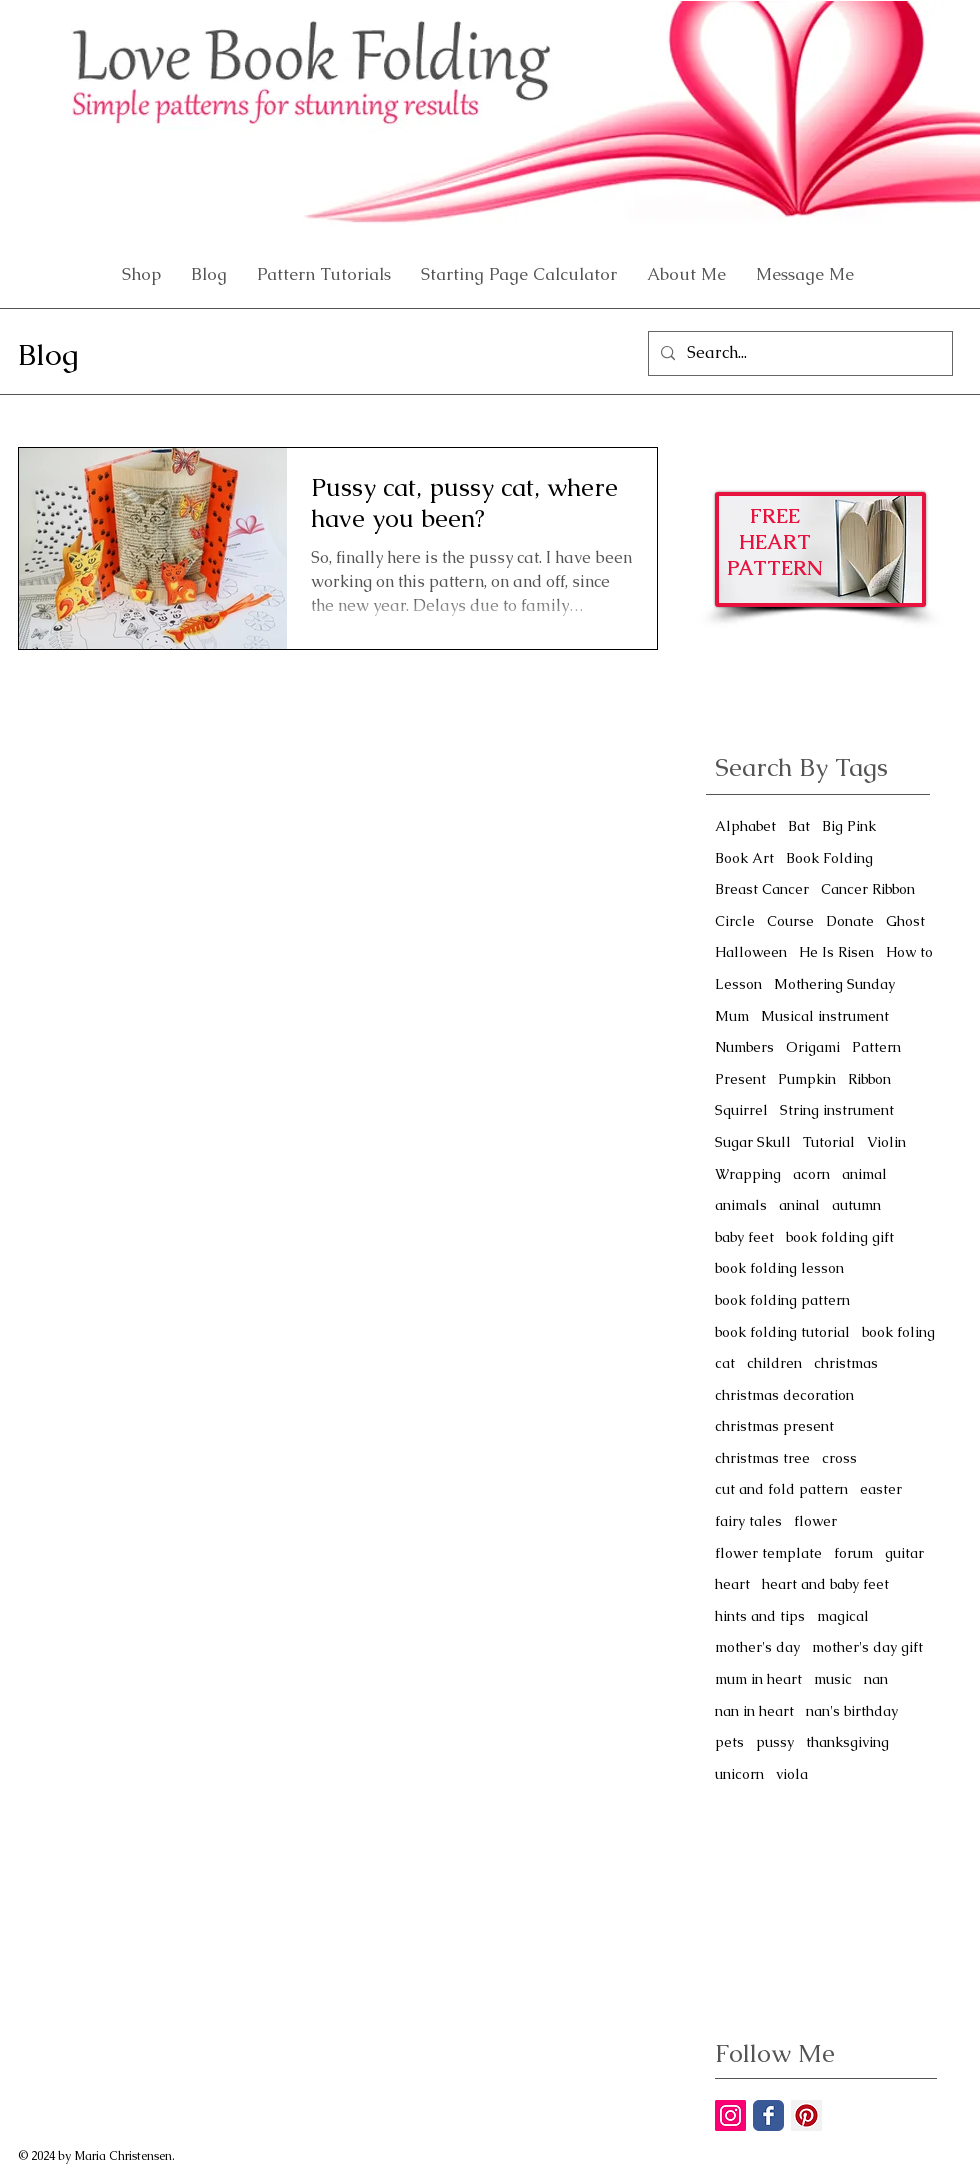  What do you see at coordinates (811, 1174) in the screenshot?
I see `acorn` at bounding box center [811, 1174].